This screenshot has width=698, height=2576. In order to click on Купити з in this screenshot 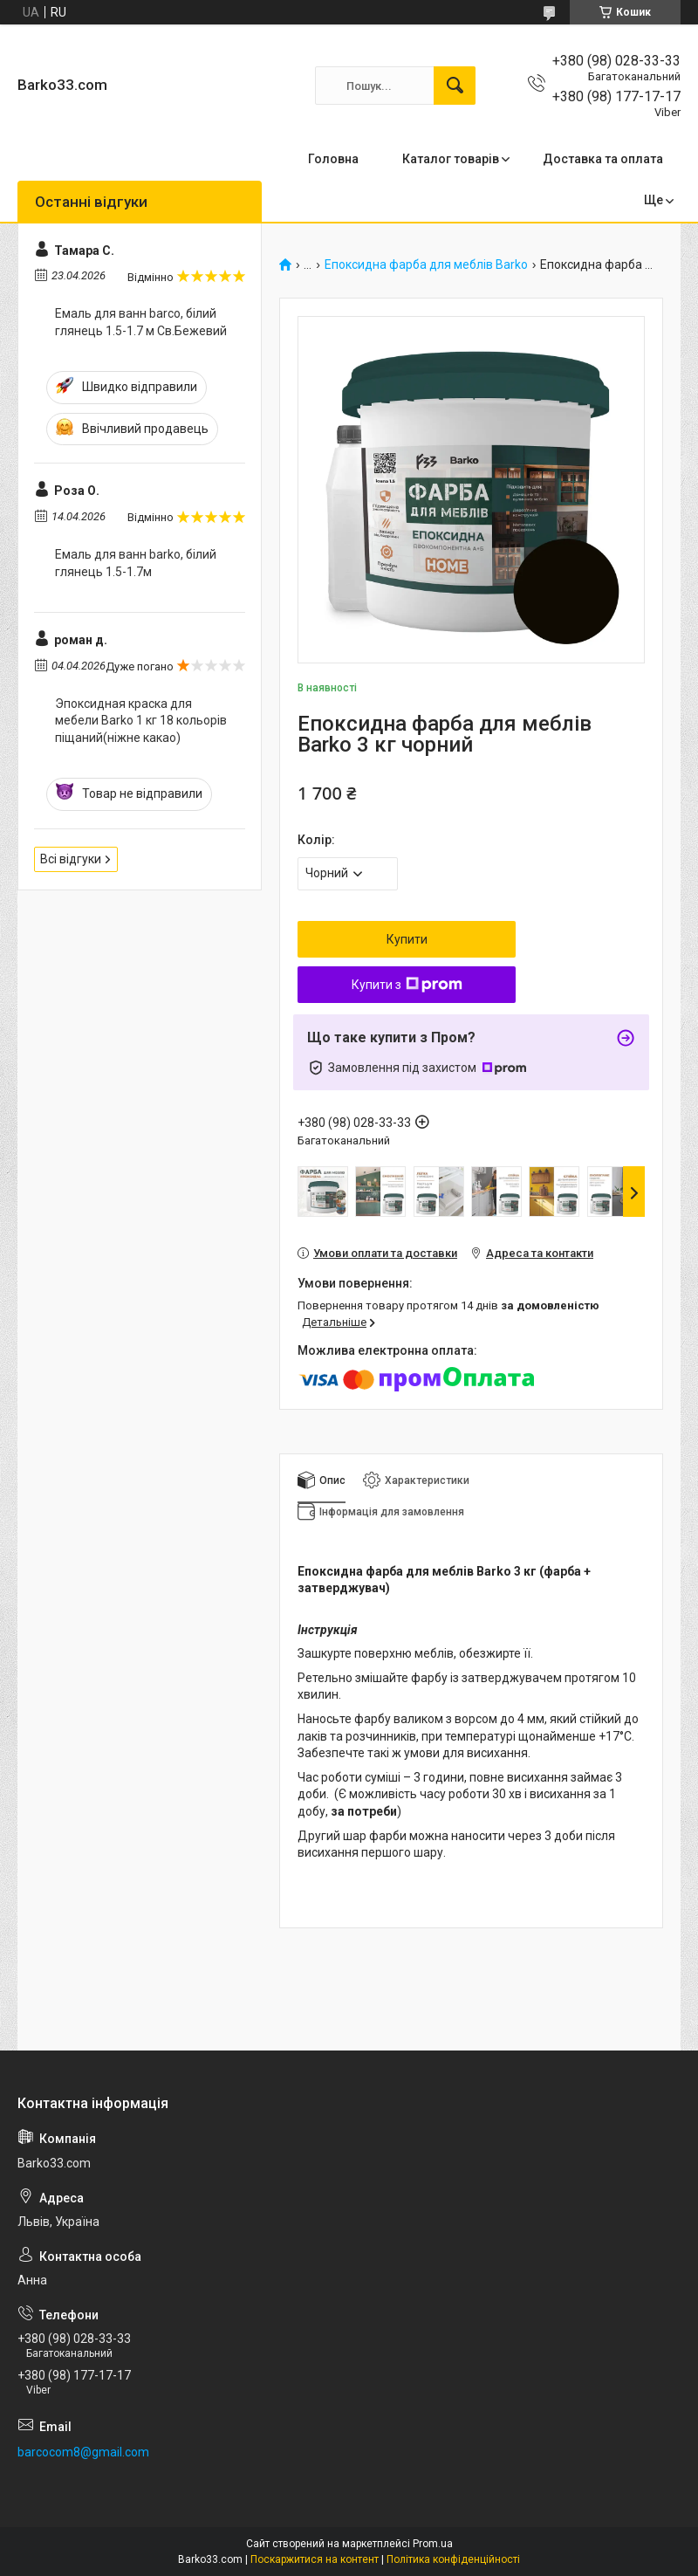, I will do `click(407, 985)`.